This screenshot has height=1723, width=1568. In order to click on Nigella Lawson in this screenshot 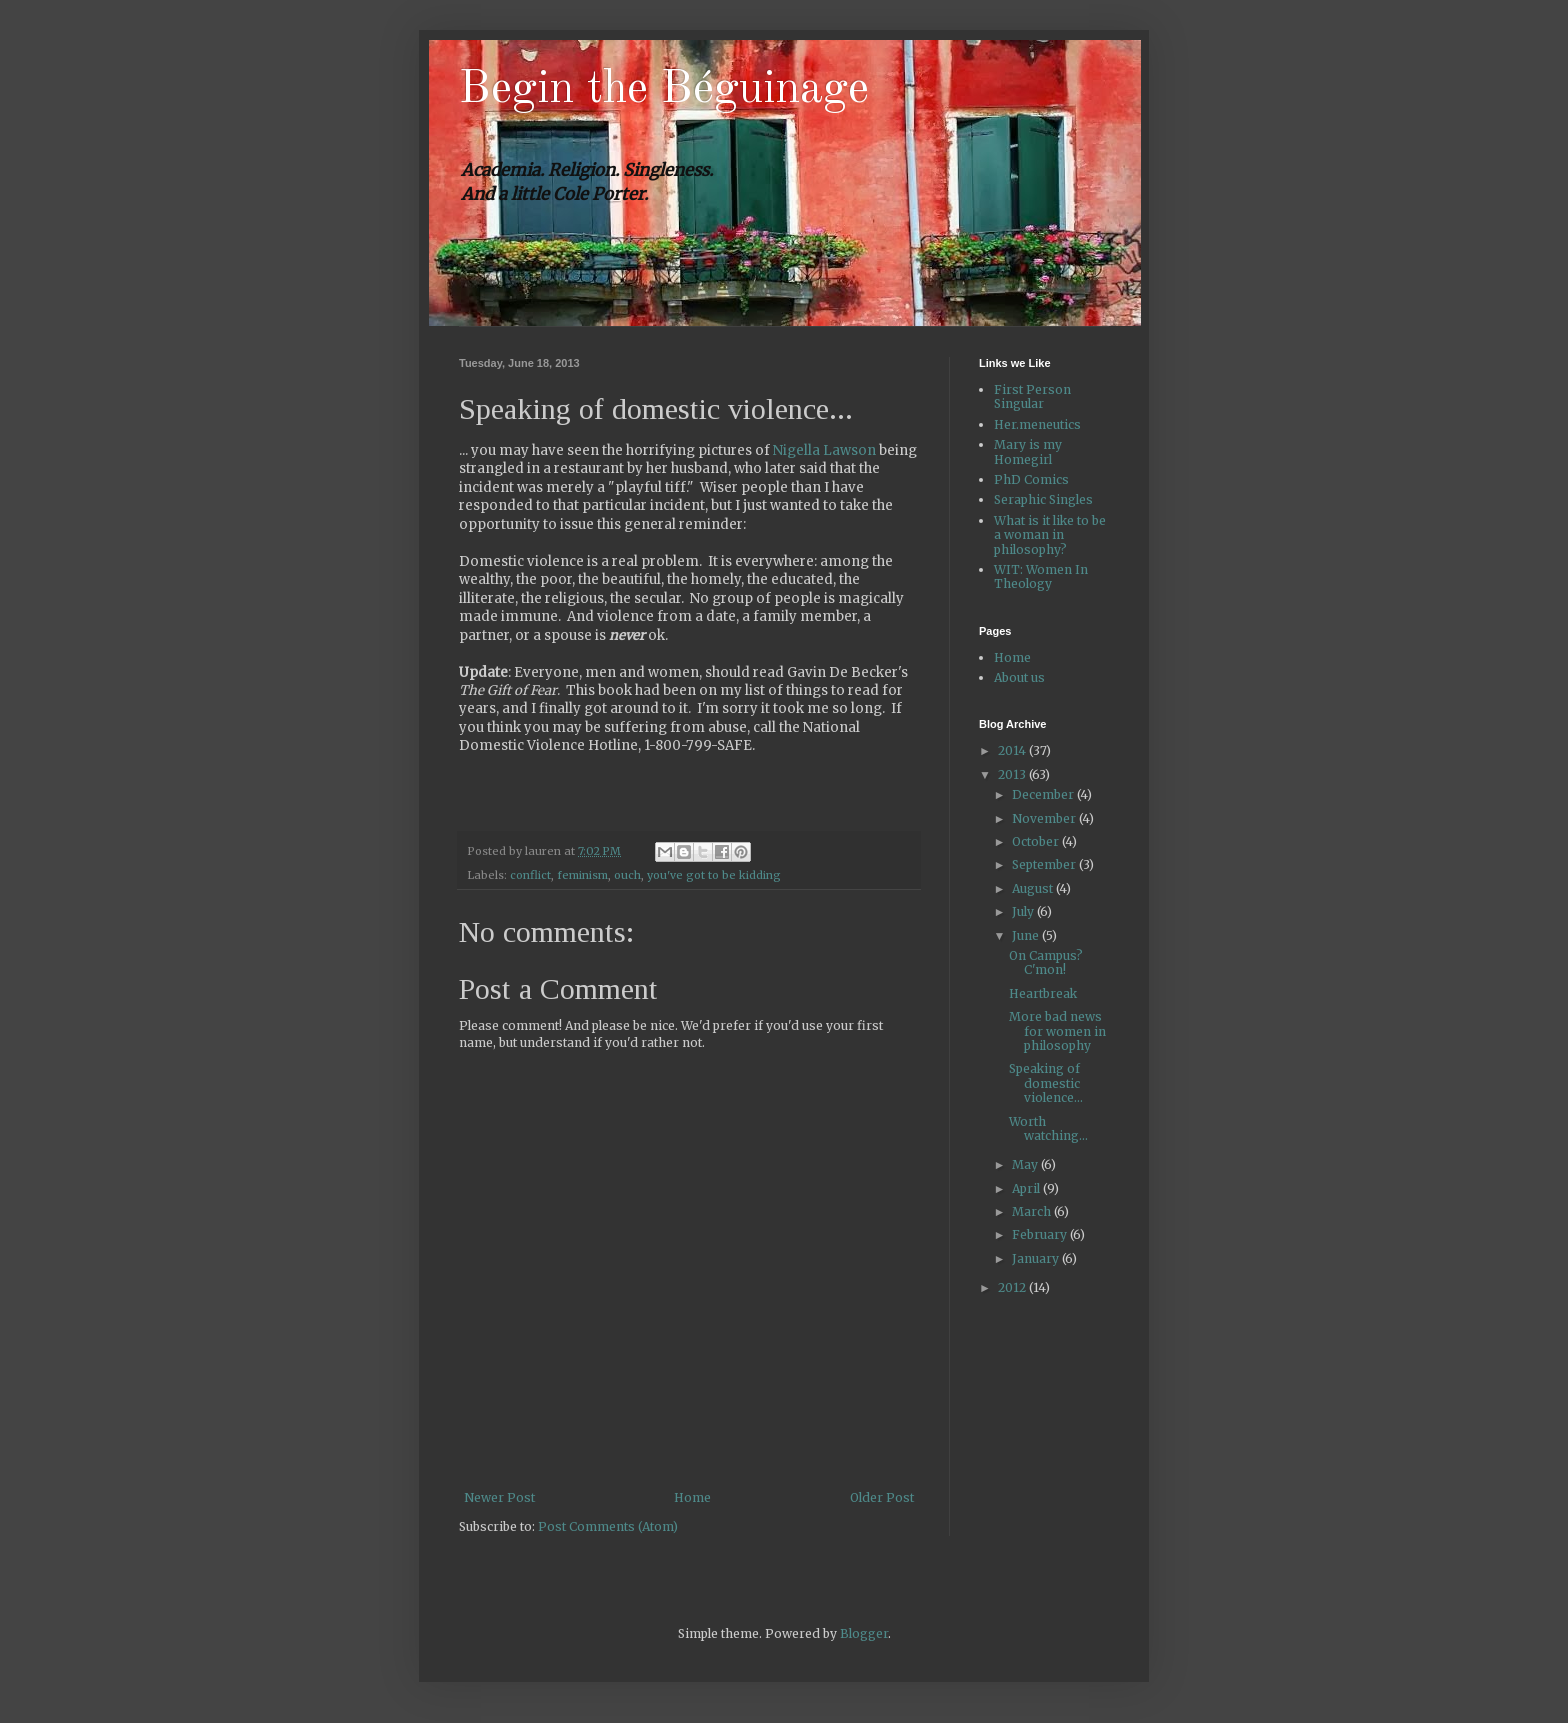, I will do `click(824, 450)`.